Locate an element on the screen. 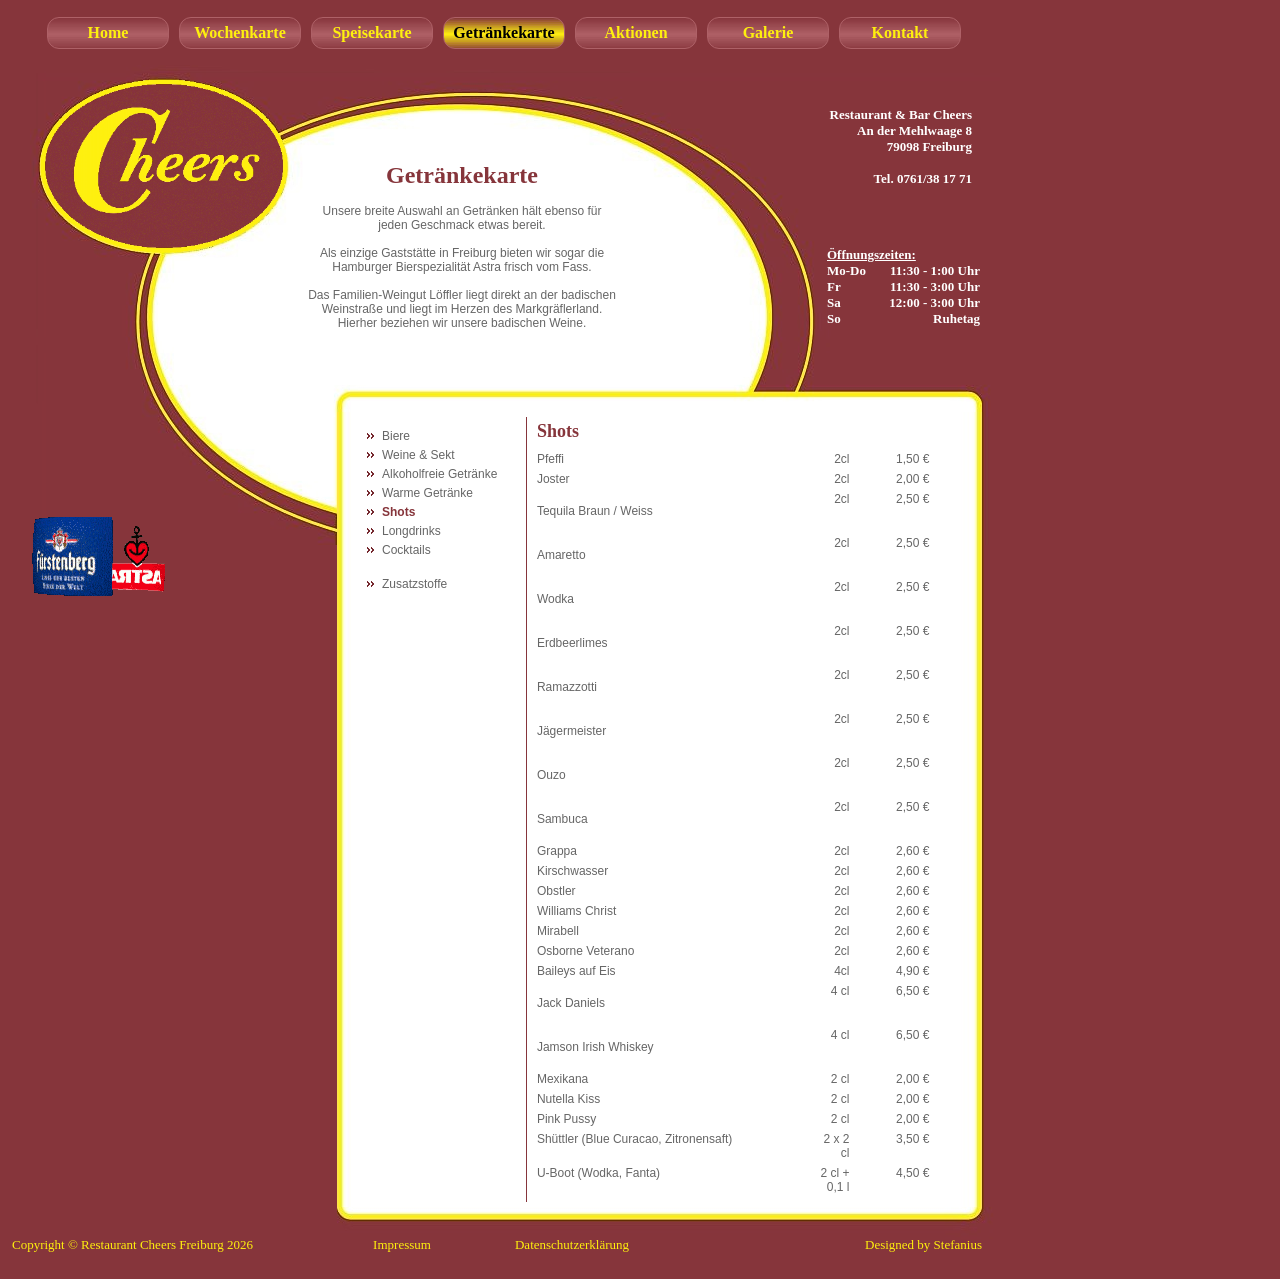 This screenshot has width=1280, height=1279. Shots is located at coordinates (398, 512).